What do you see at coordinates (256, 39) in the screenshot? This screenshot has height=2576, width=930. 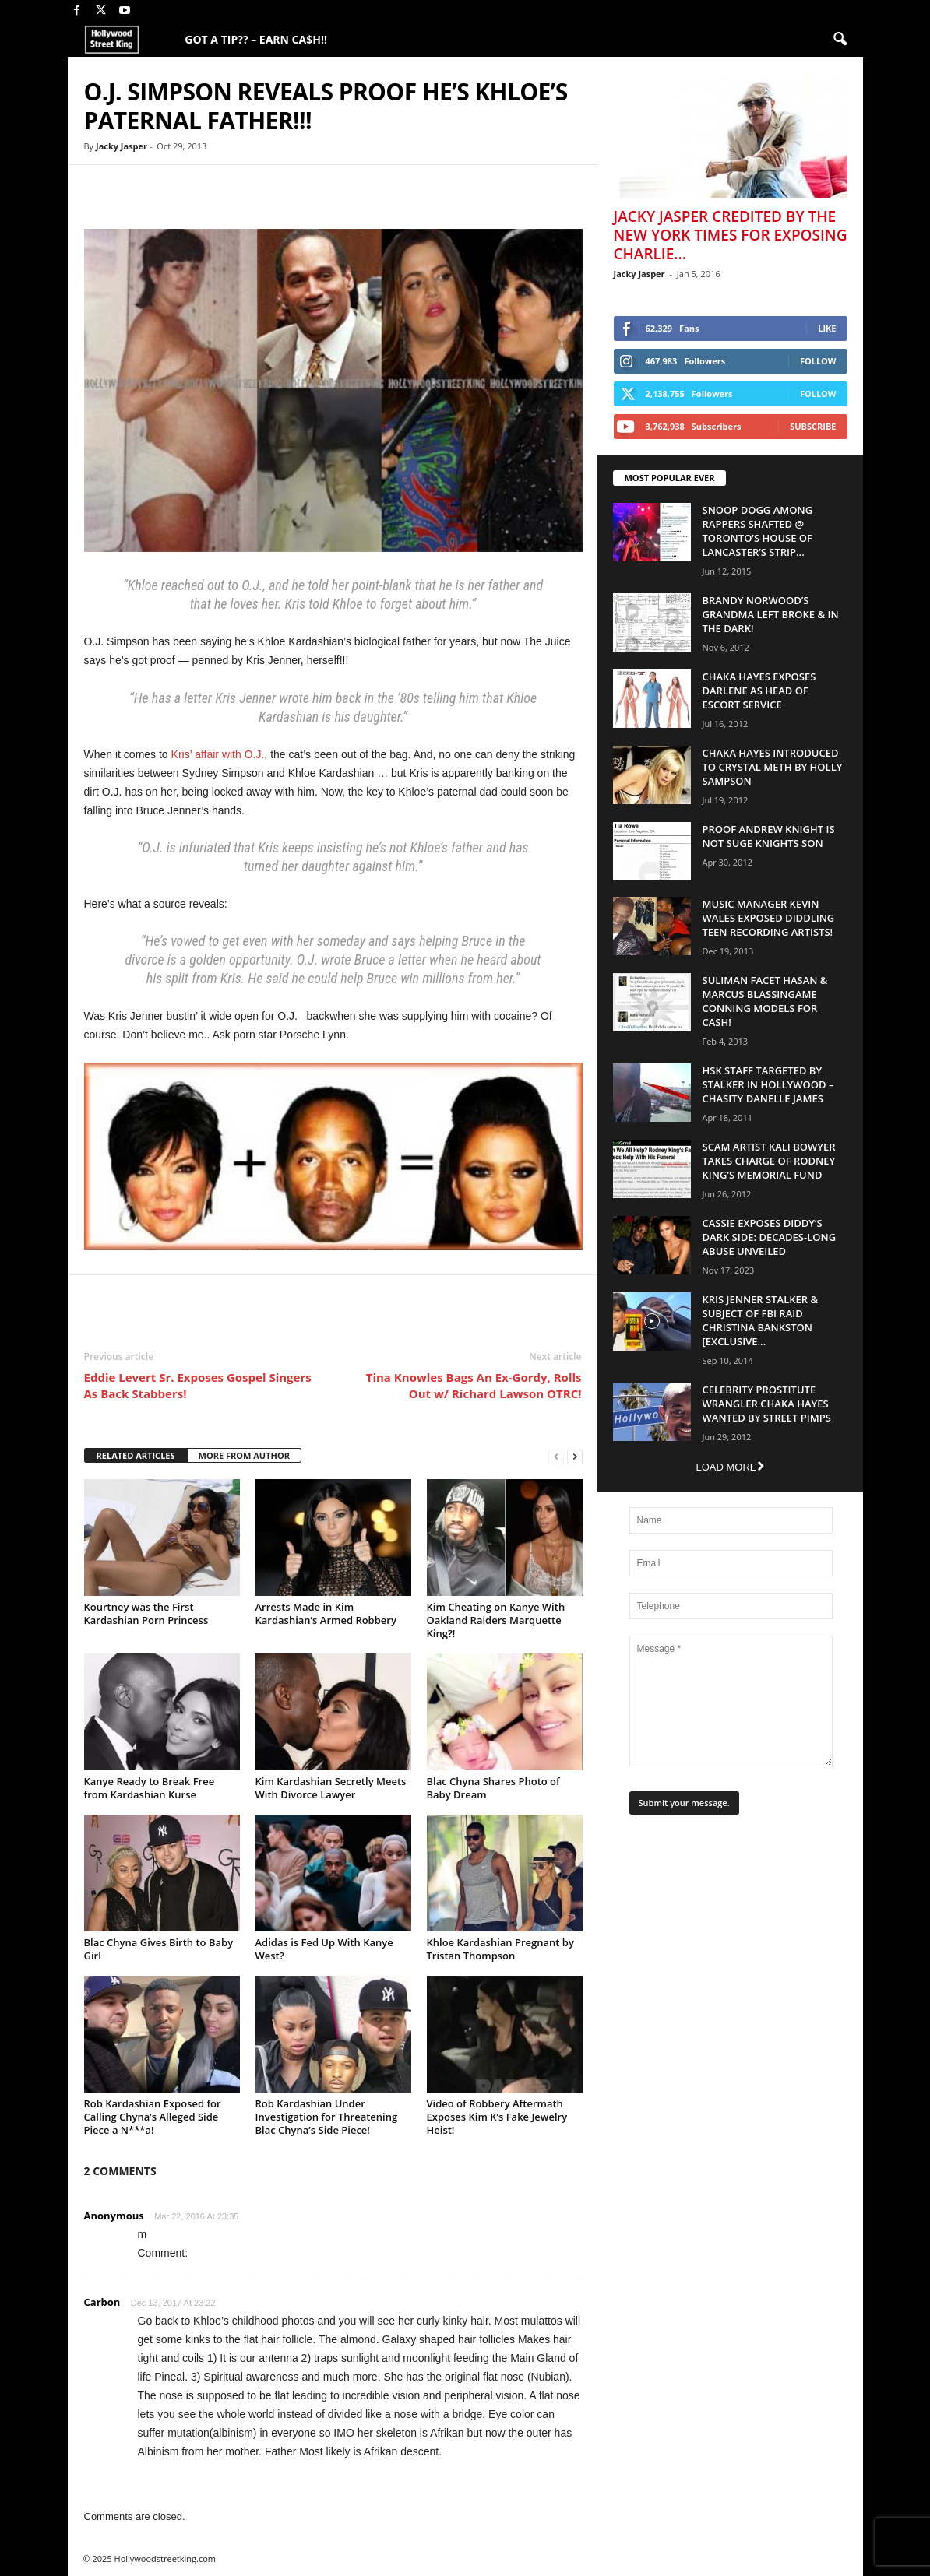 I see `GOT A TIP?? – EARN CA$H!!` at bounding box center [256, 39].